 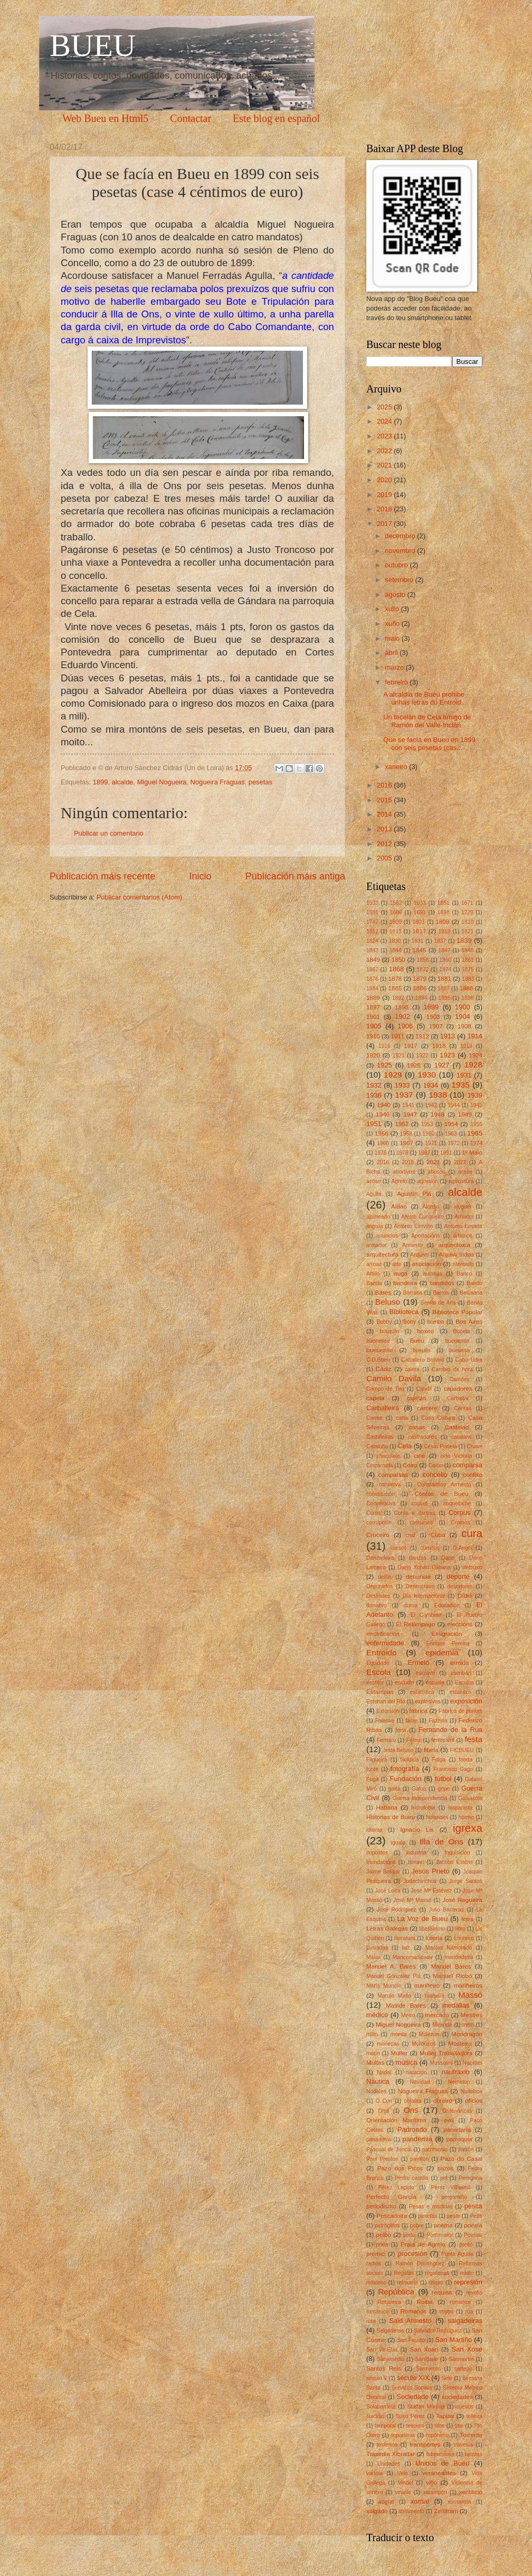 What do you see at coordinates (376, 1245) in the screenshot?
I see `armador` at bounding box center [376, 1245].